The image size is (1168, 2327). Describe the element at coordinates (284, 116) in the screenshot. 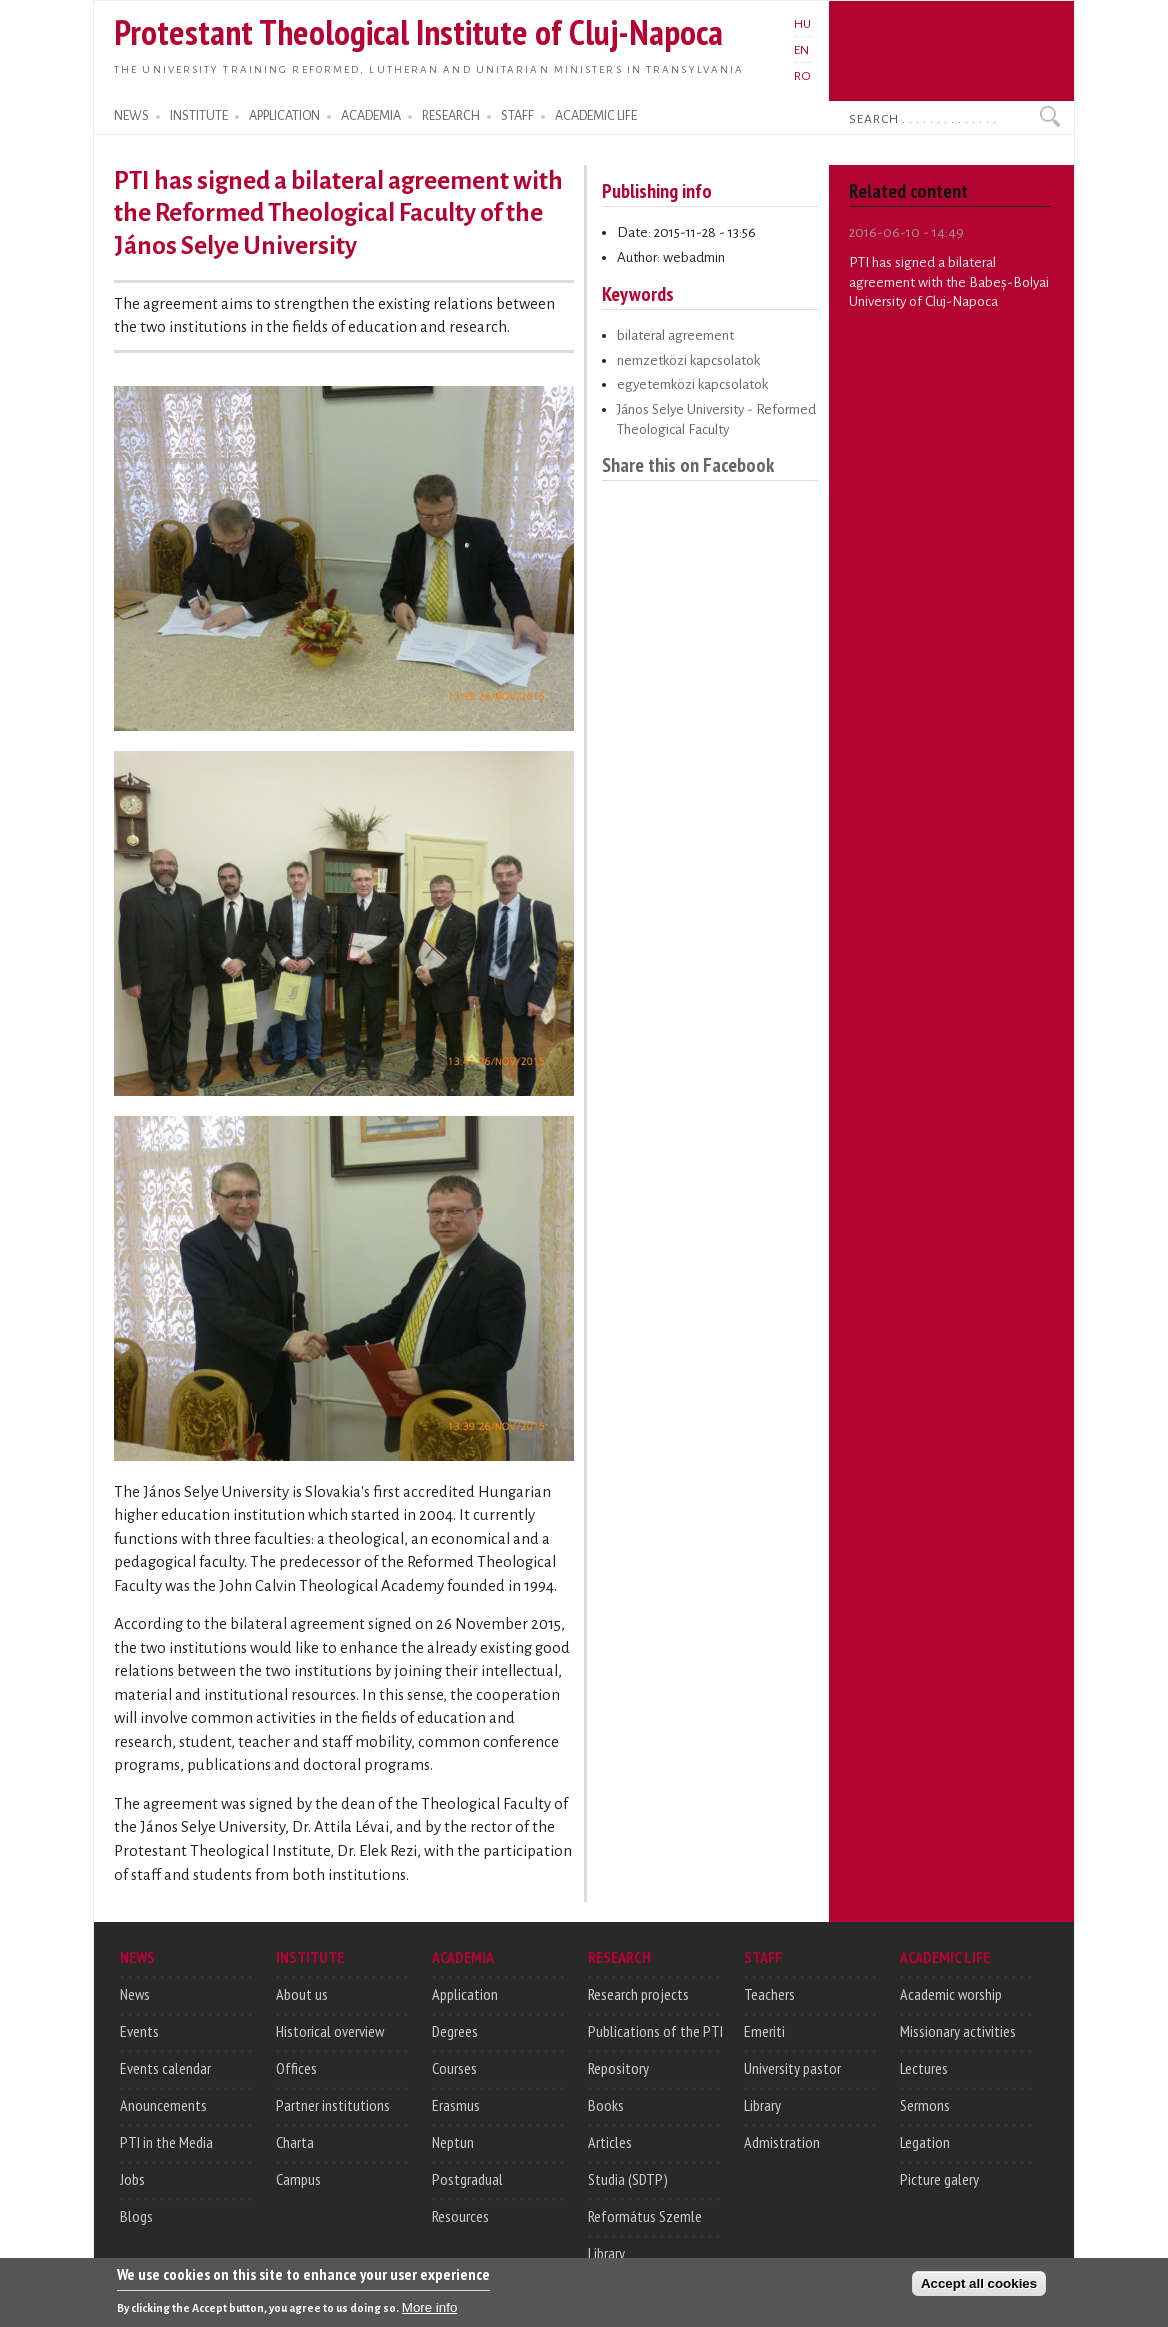

I see `APPLICATION` at that location.